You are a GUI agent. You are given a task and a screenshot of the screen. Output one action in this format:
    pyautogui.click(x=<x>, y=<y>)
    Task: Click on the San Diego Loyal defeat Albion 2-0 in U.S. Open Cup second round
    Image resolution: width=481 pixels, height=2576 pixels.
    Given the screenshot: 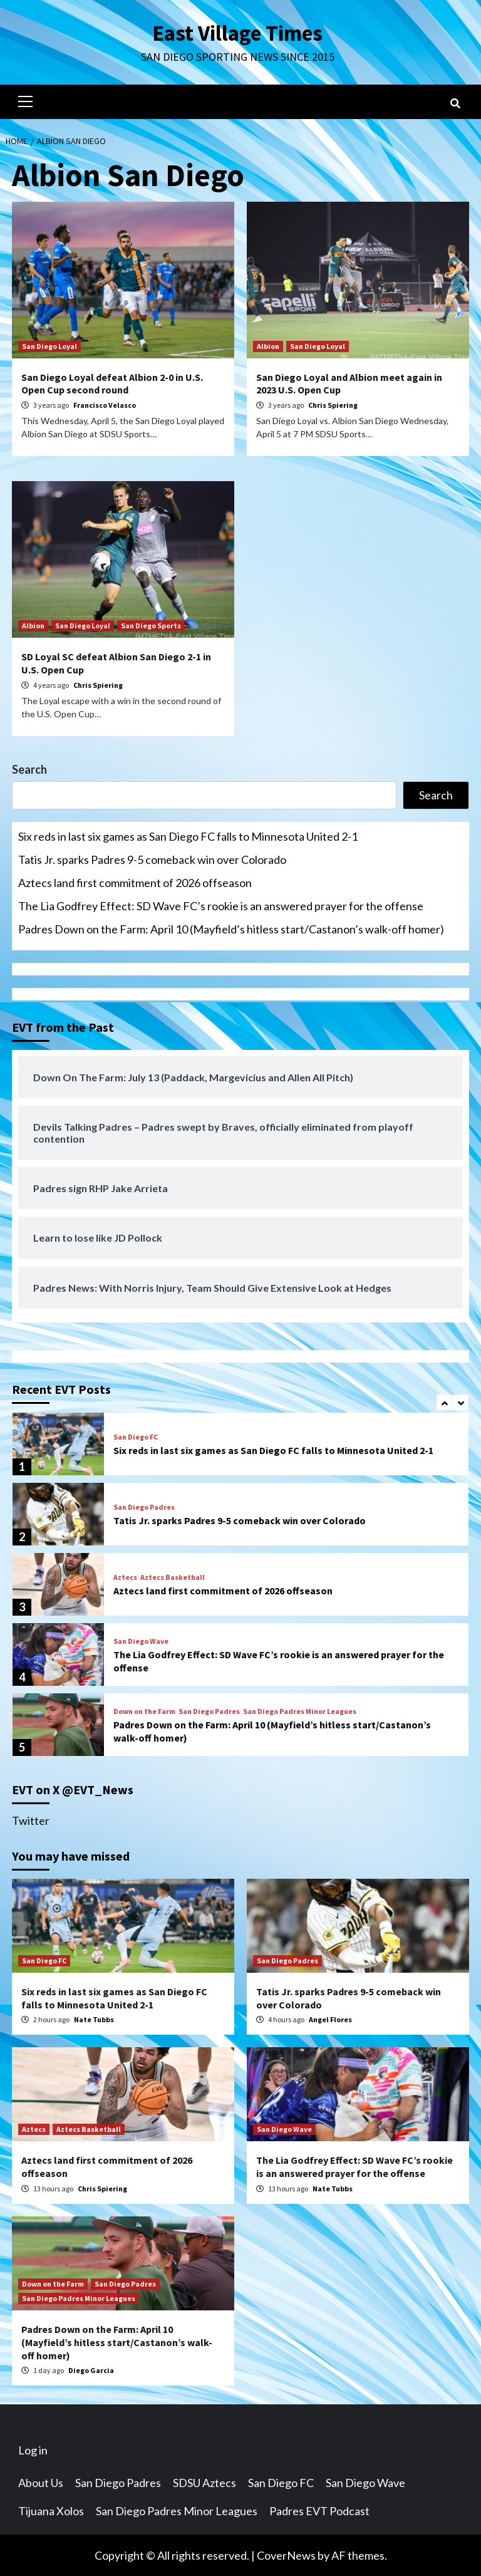 What is the action you would take?
    pyautogui.click(x=112, y=383)
    